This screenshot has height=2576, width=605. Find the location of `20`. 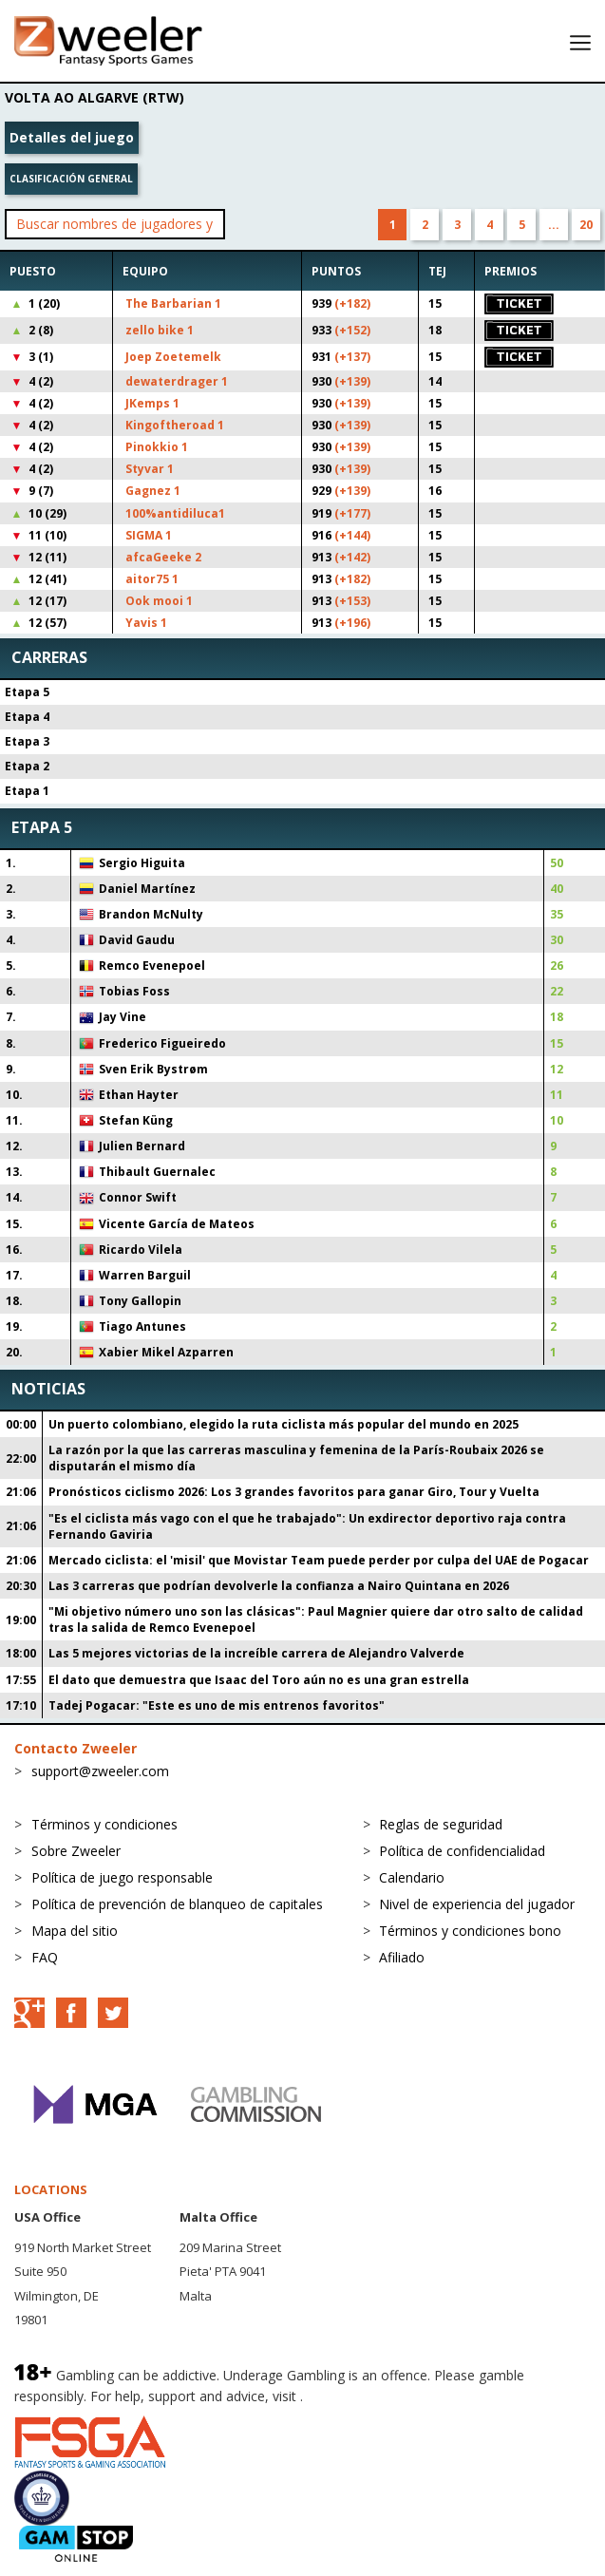

20 is located at coordinates (586, 225).